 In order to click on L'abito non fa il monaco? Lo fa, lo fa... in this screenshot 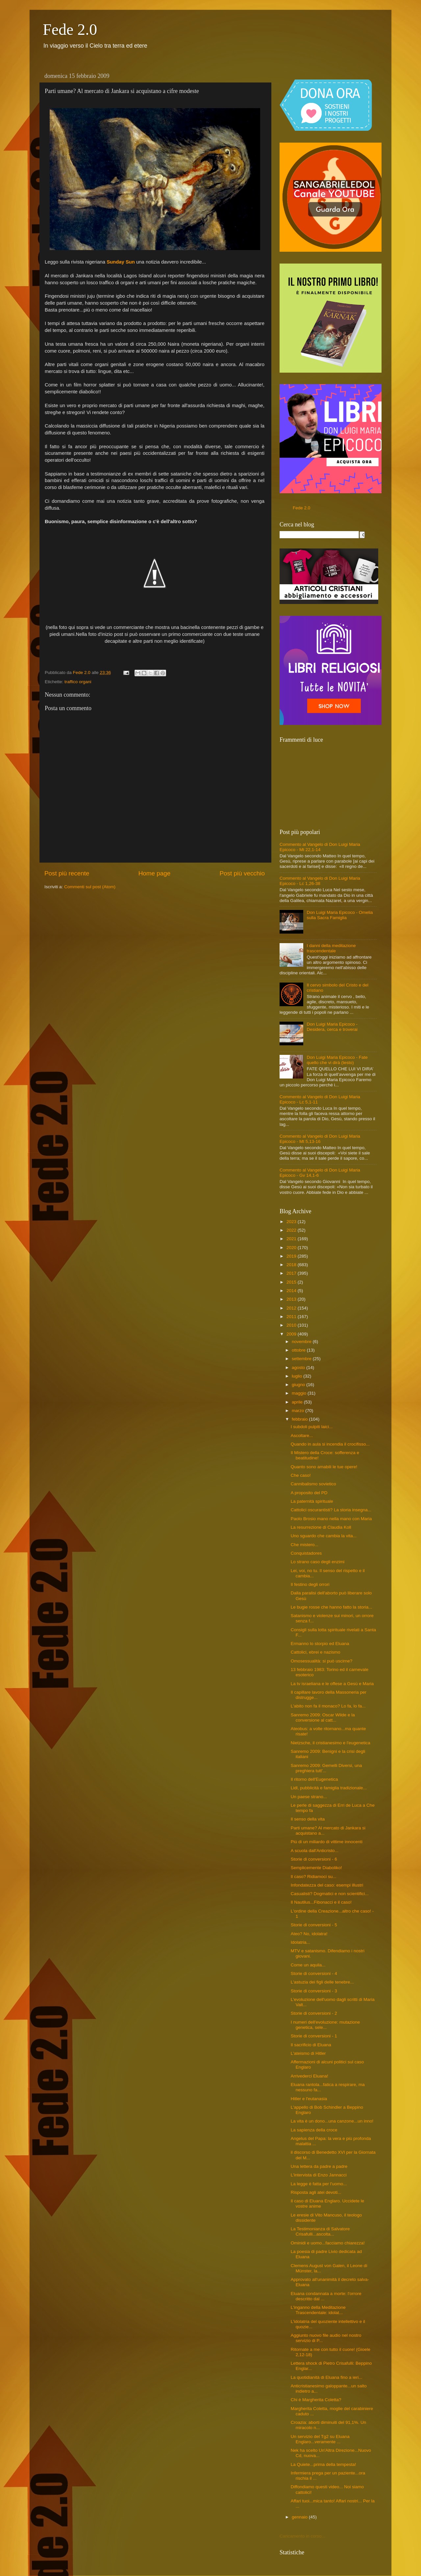, I will do `click(328, 1706)`.